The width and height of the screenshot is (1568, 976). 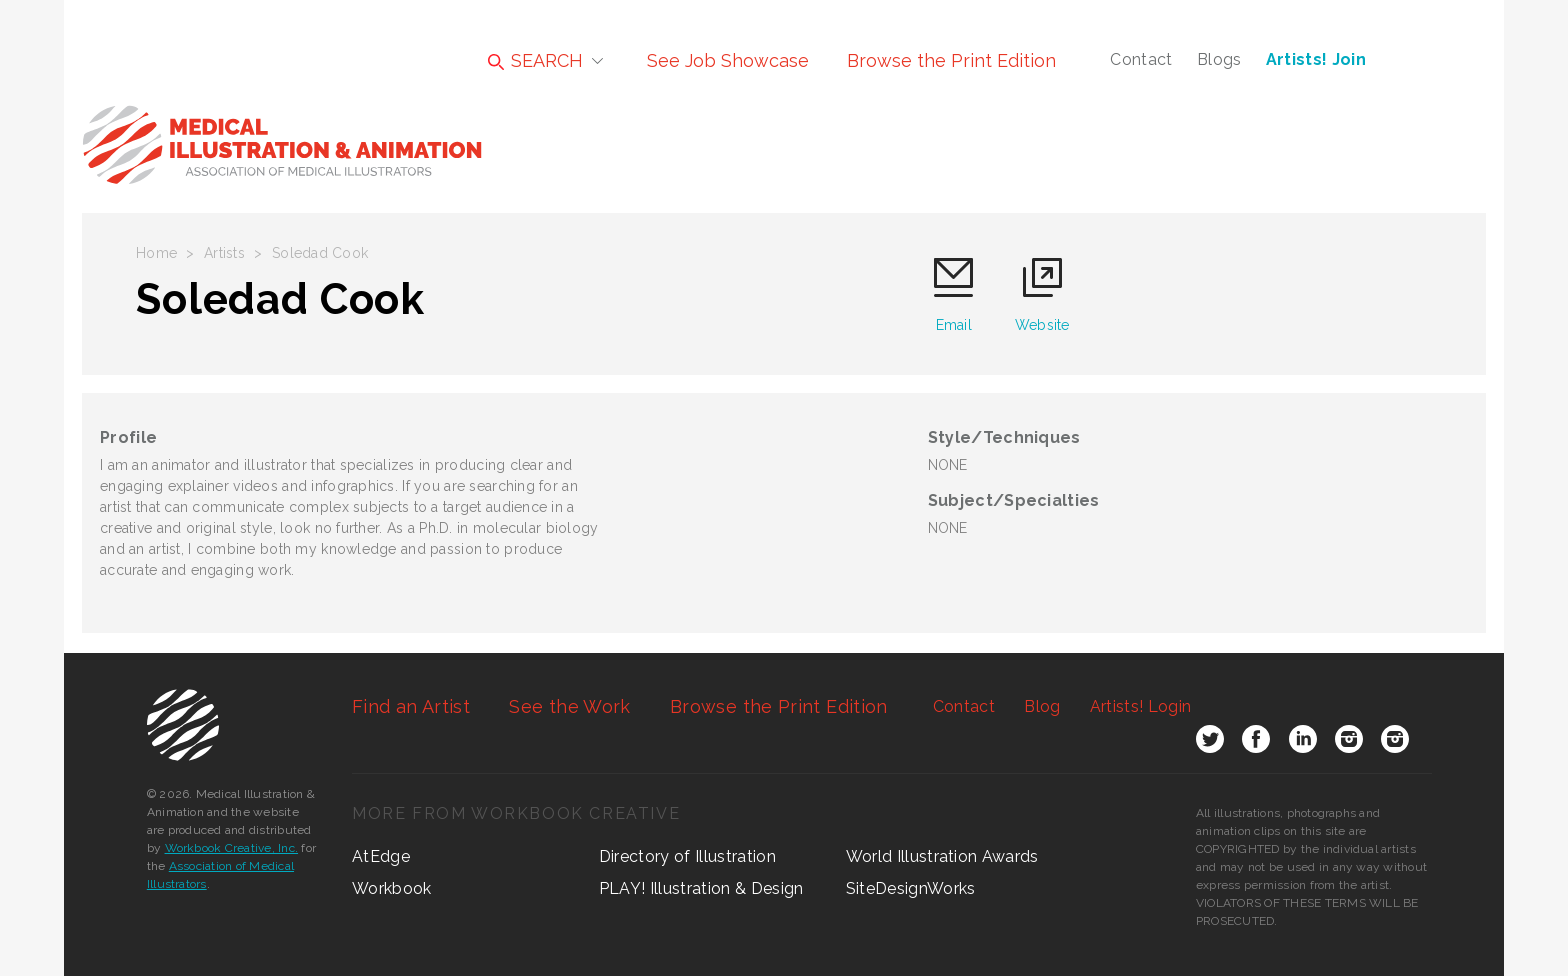 What do you see at coordinates (942, 856) in the screenshot?
I see `World Illustration Awards` at bounding box center [942, 856].